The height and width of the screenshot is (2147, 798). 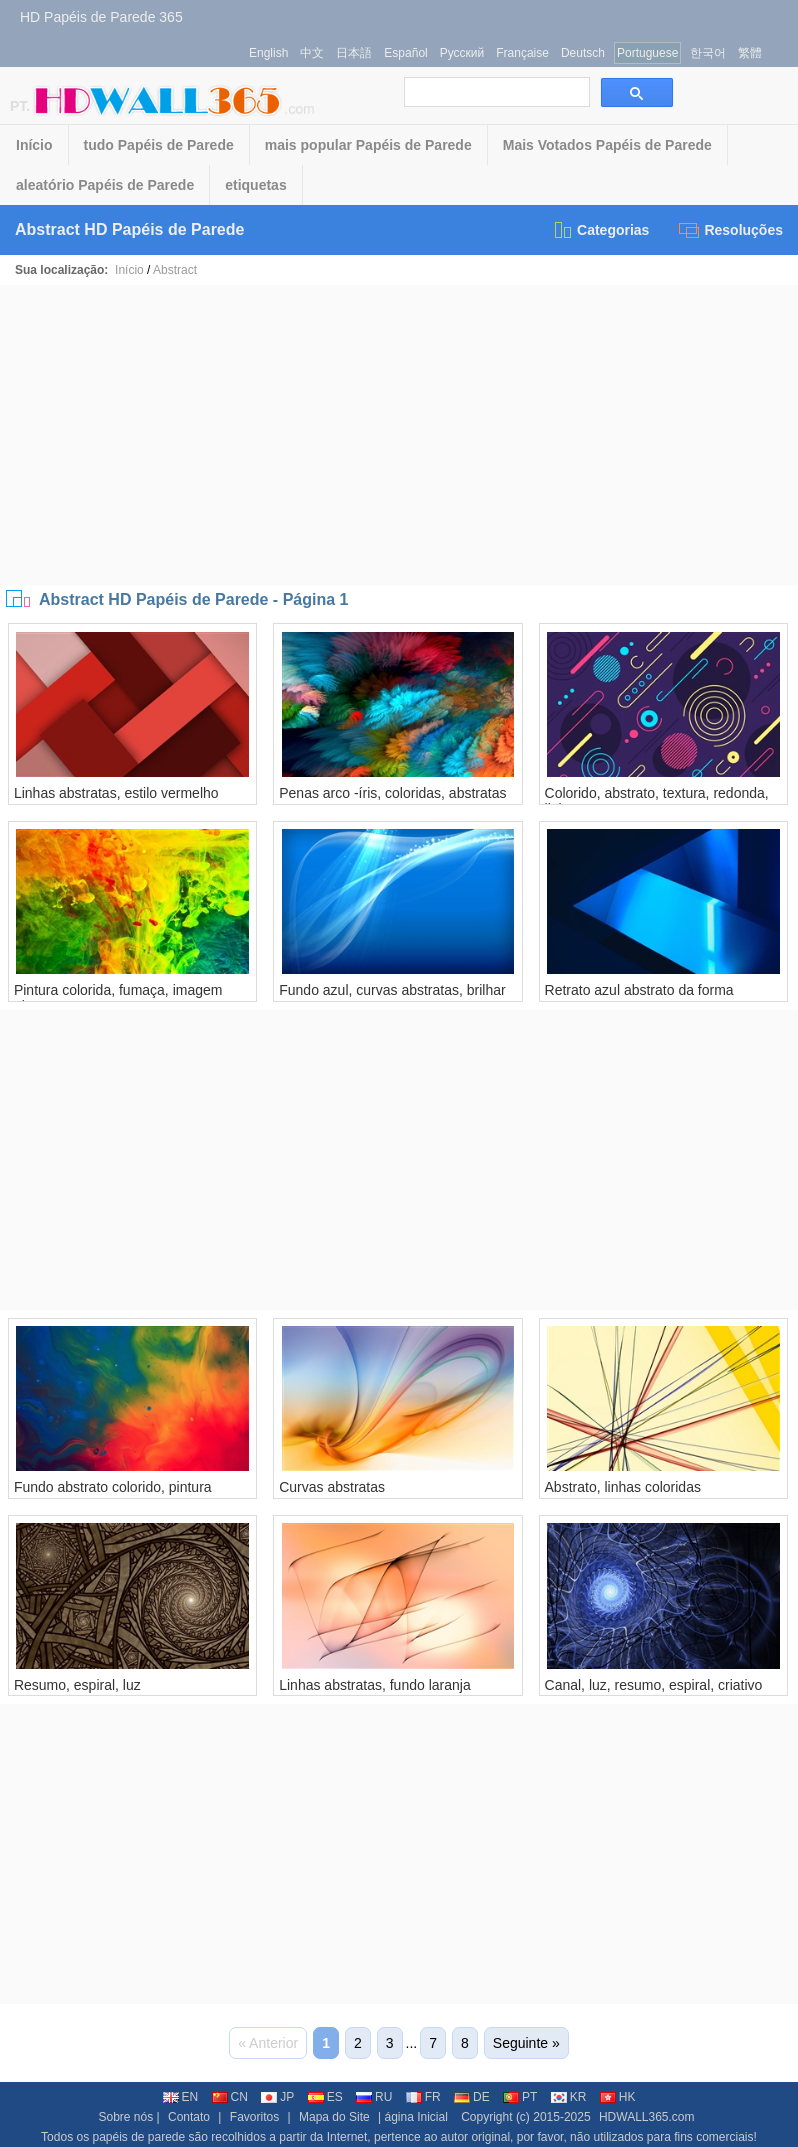 I want to click on FR, so click(x=423, y=2097).